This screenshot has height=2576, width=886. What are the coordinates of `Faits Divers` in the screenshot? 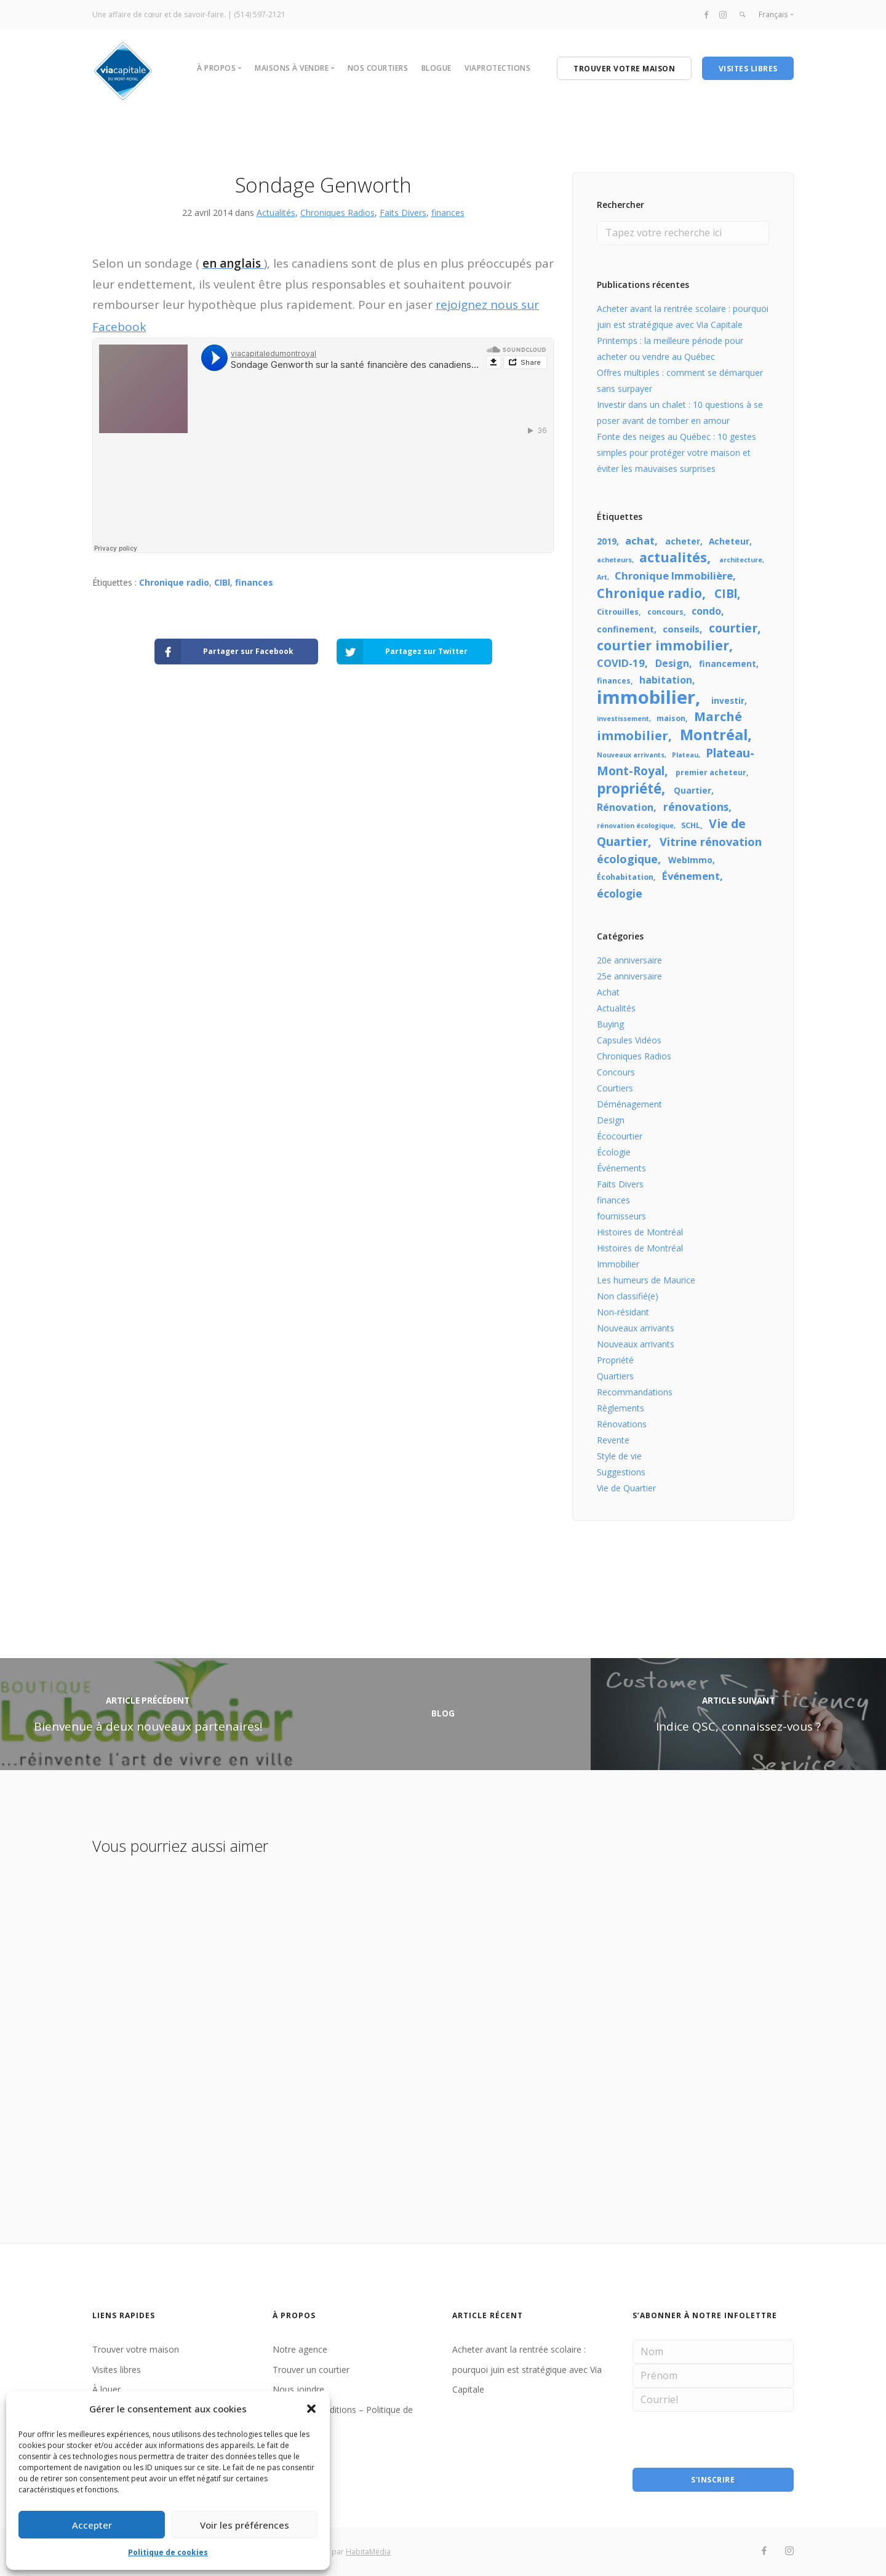 It's located at (403, 212).